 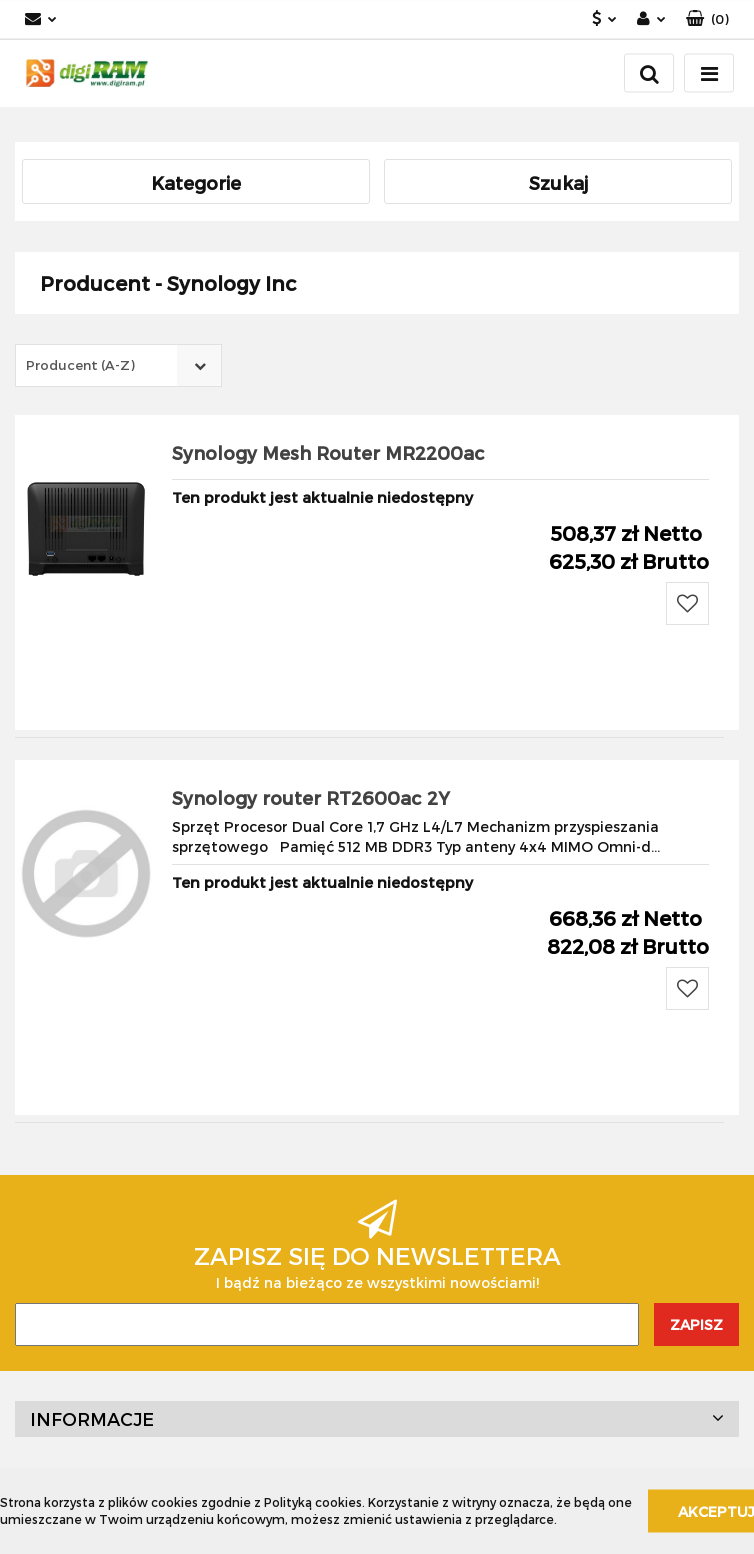 What do you see at coordinates (118, 365) in the screenshot?
I see `[combobox]` at bounding box center [118, 365].